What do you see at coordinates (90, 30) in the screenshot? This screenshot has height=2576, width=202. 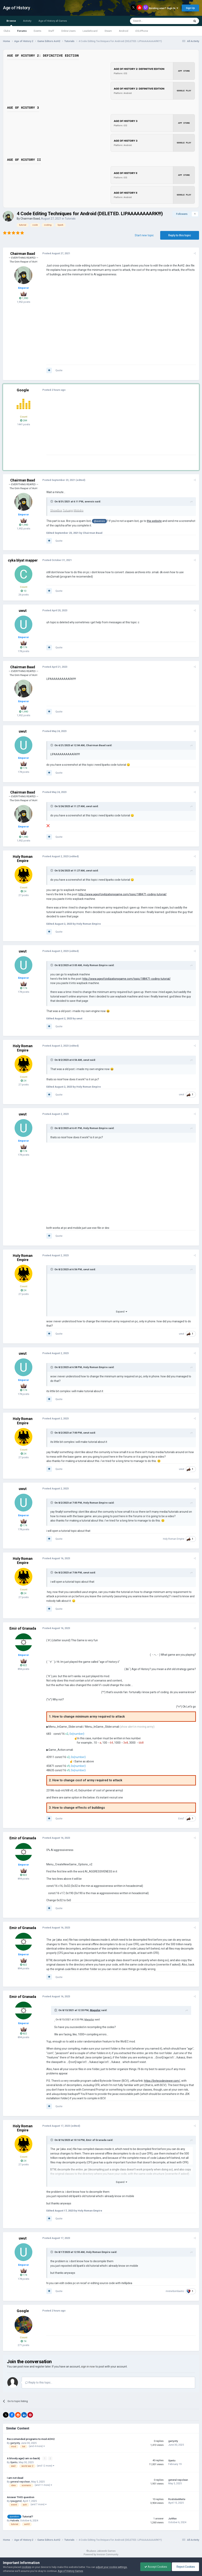 I see `Leaderboard` at bounding box center [90, 30].